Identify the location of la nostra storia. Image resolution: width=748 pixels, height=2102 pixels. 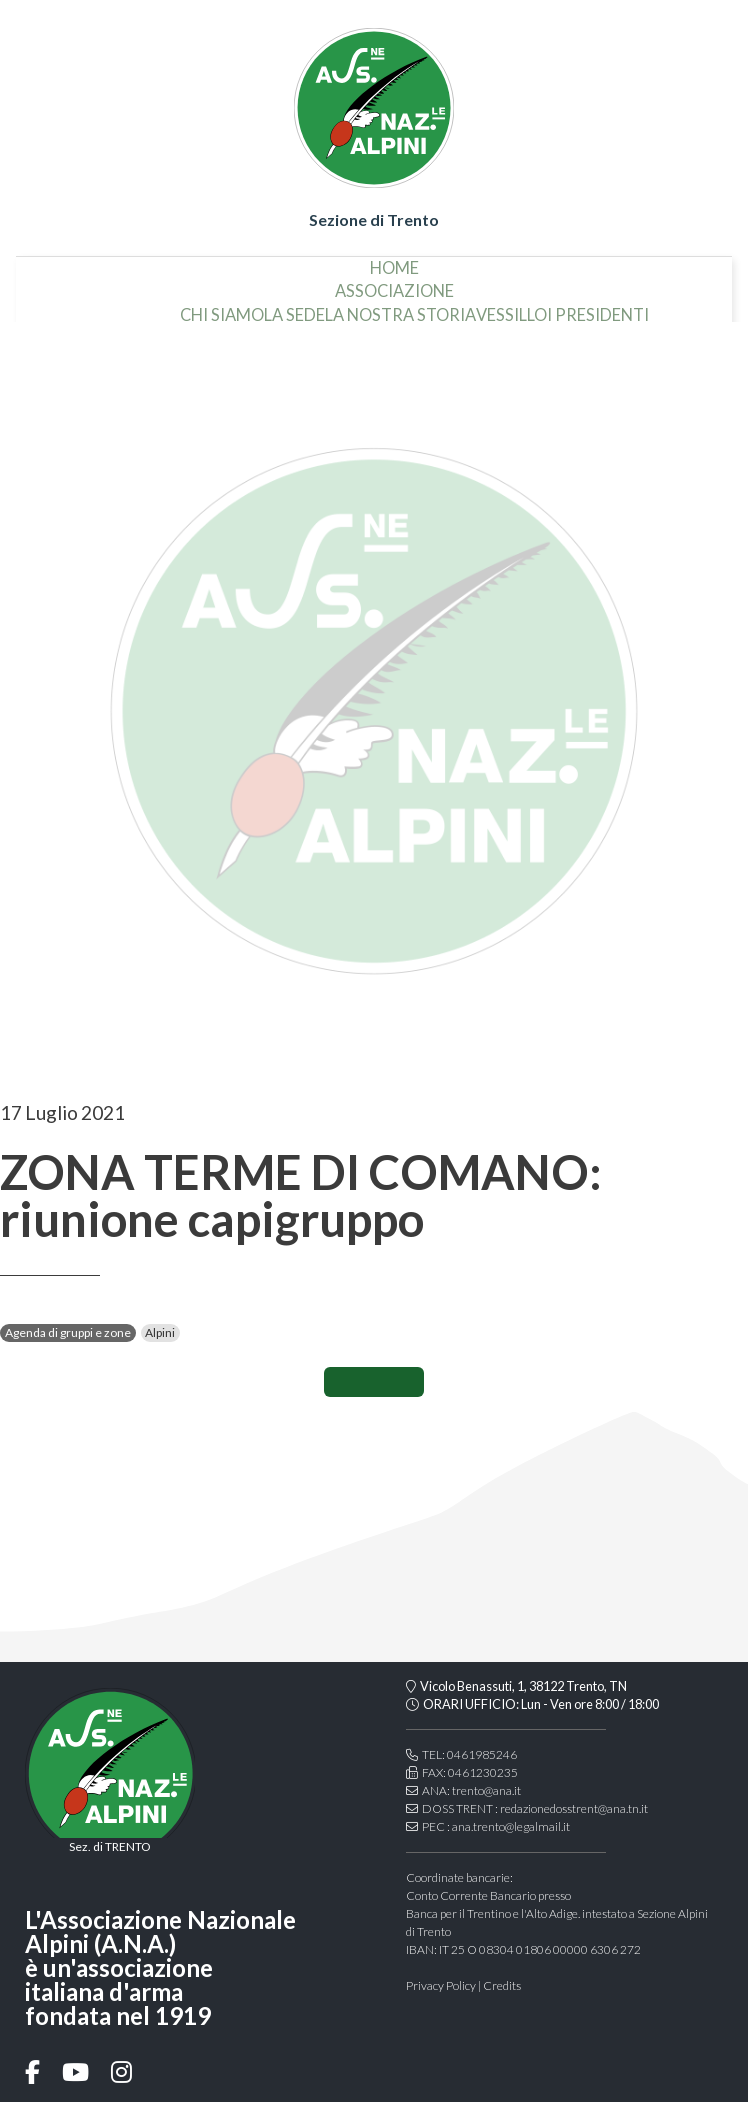
(306, 307).